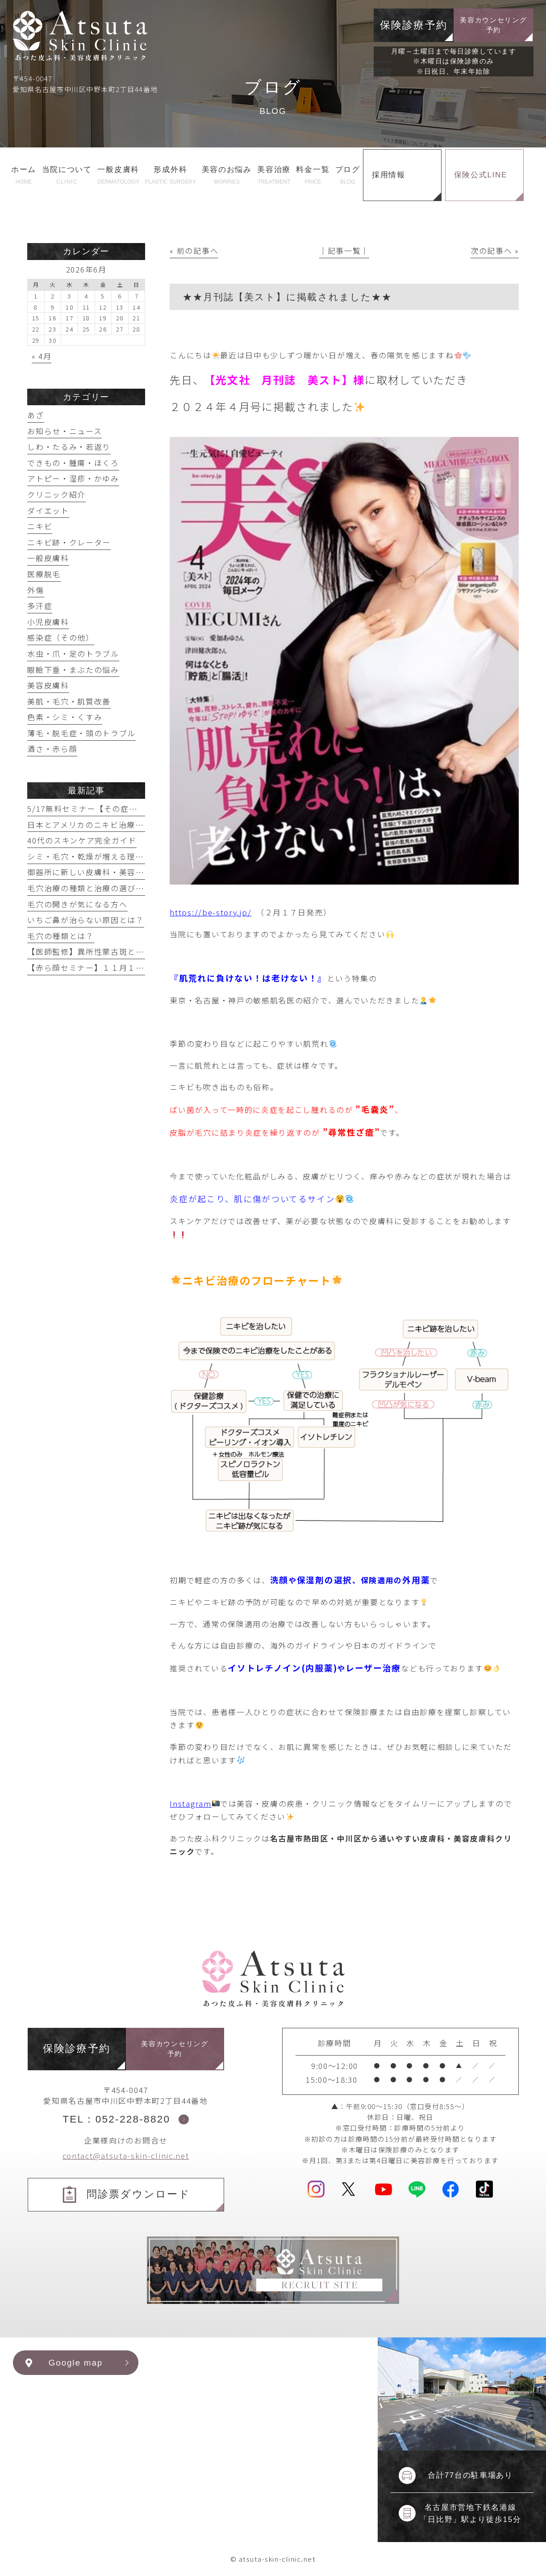 The width and height of the screenshot is (546, 2576). What do you see at coordinates (44, 573) in the screenshot?
I see `医療脱毛` at bounding box center [44, 573].